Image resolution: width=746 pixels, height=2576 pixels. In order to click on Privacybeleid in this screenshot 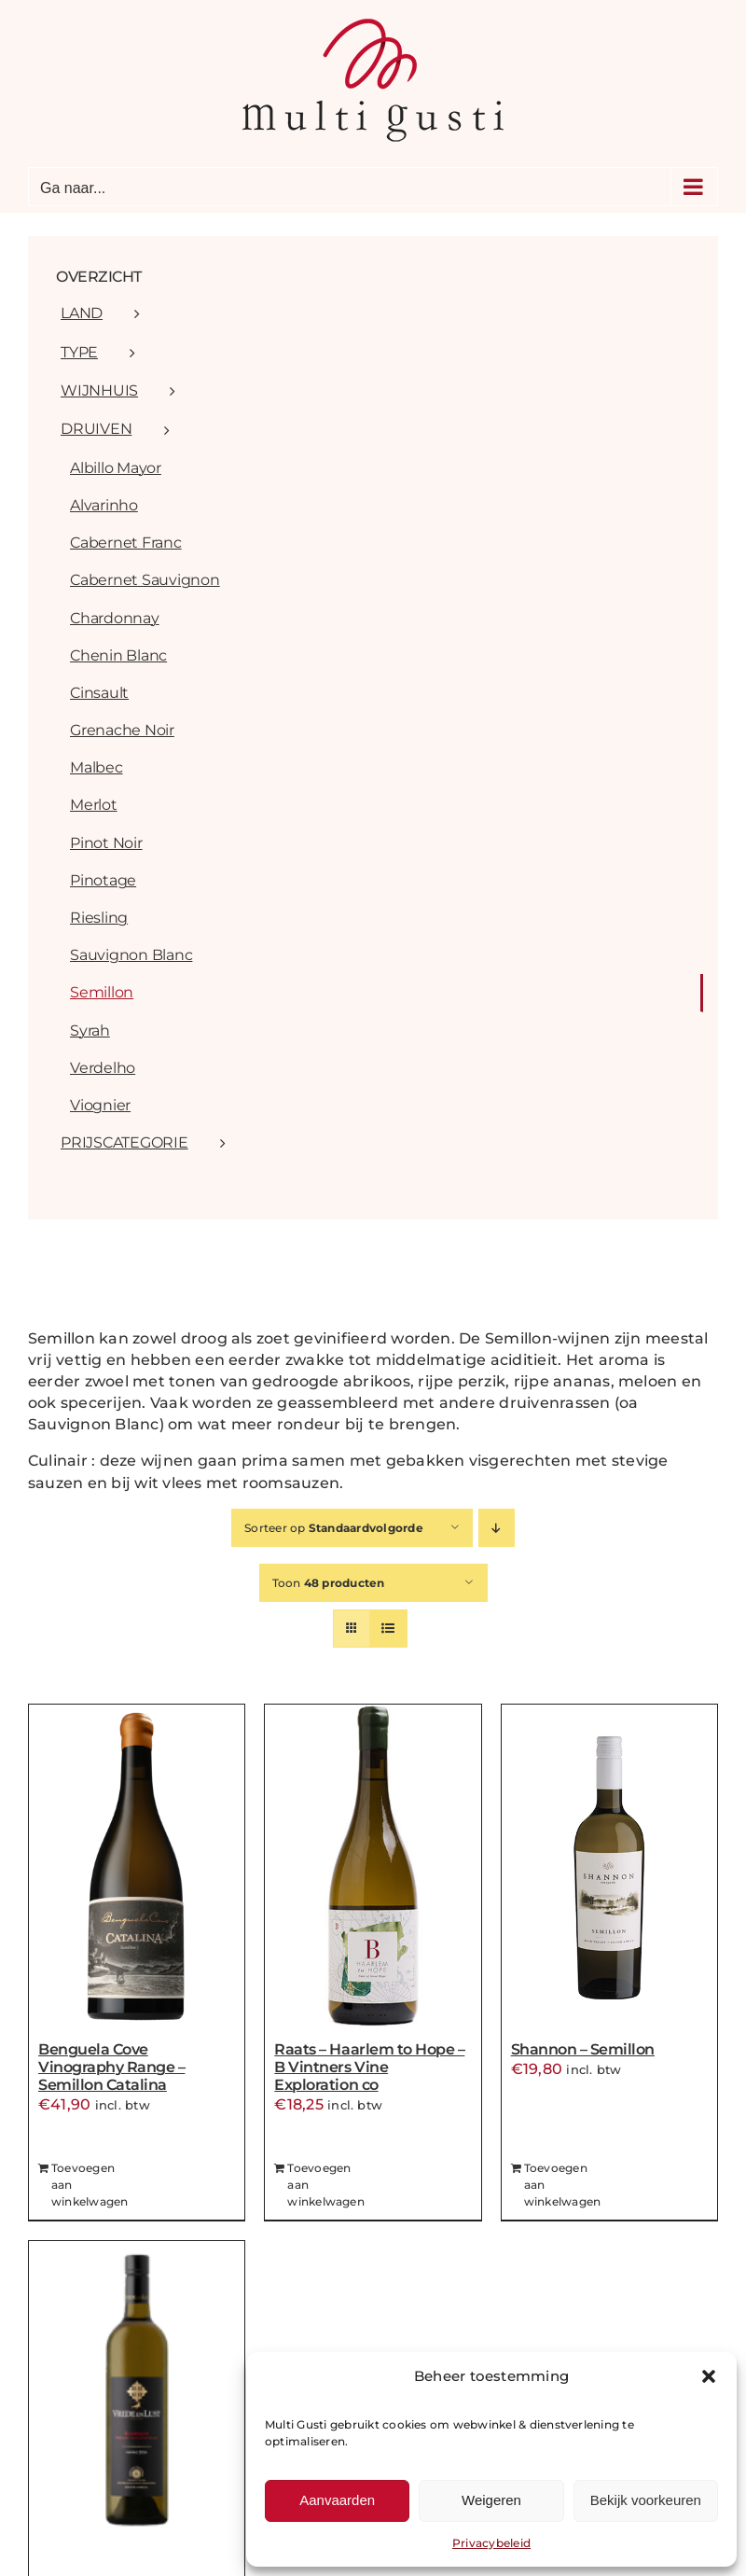, I will do `click(491, 2543)`.